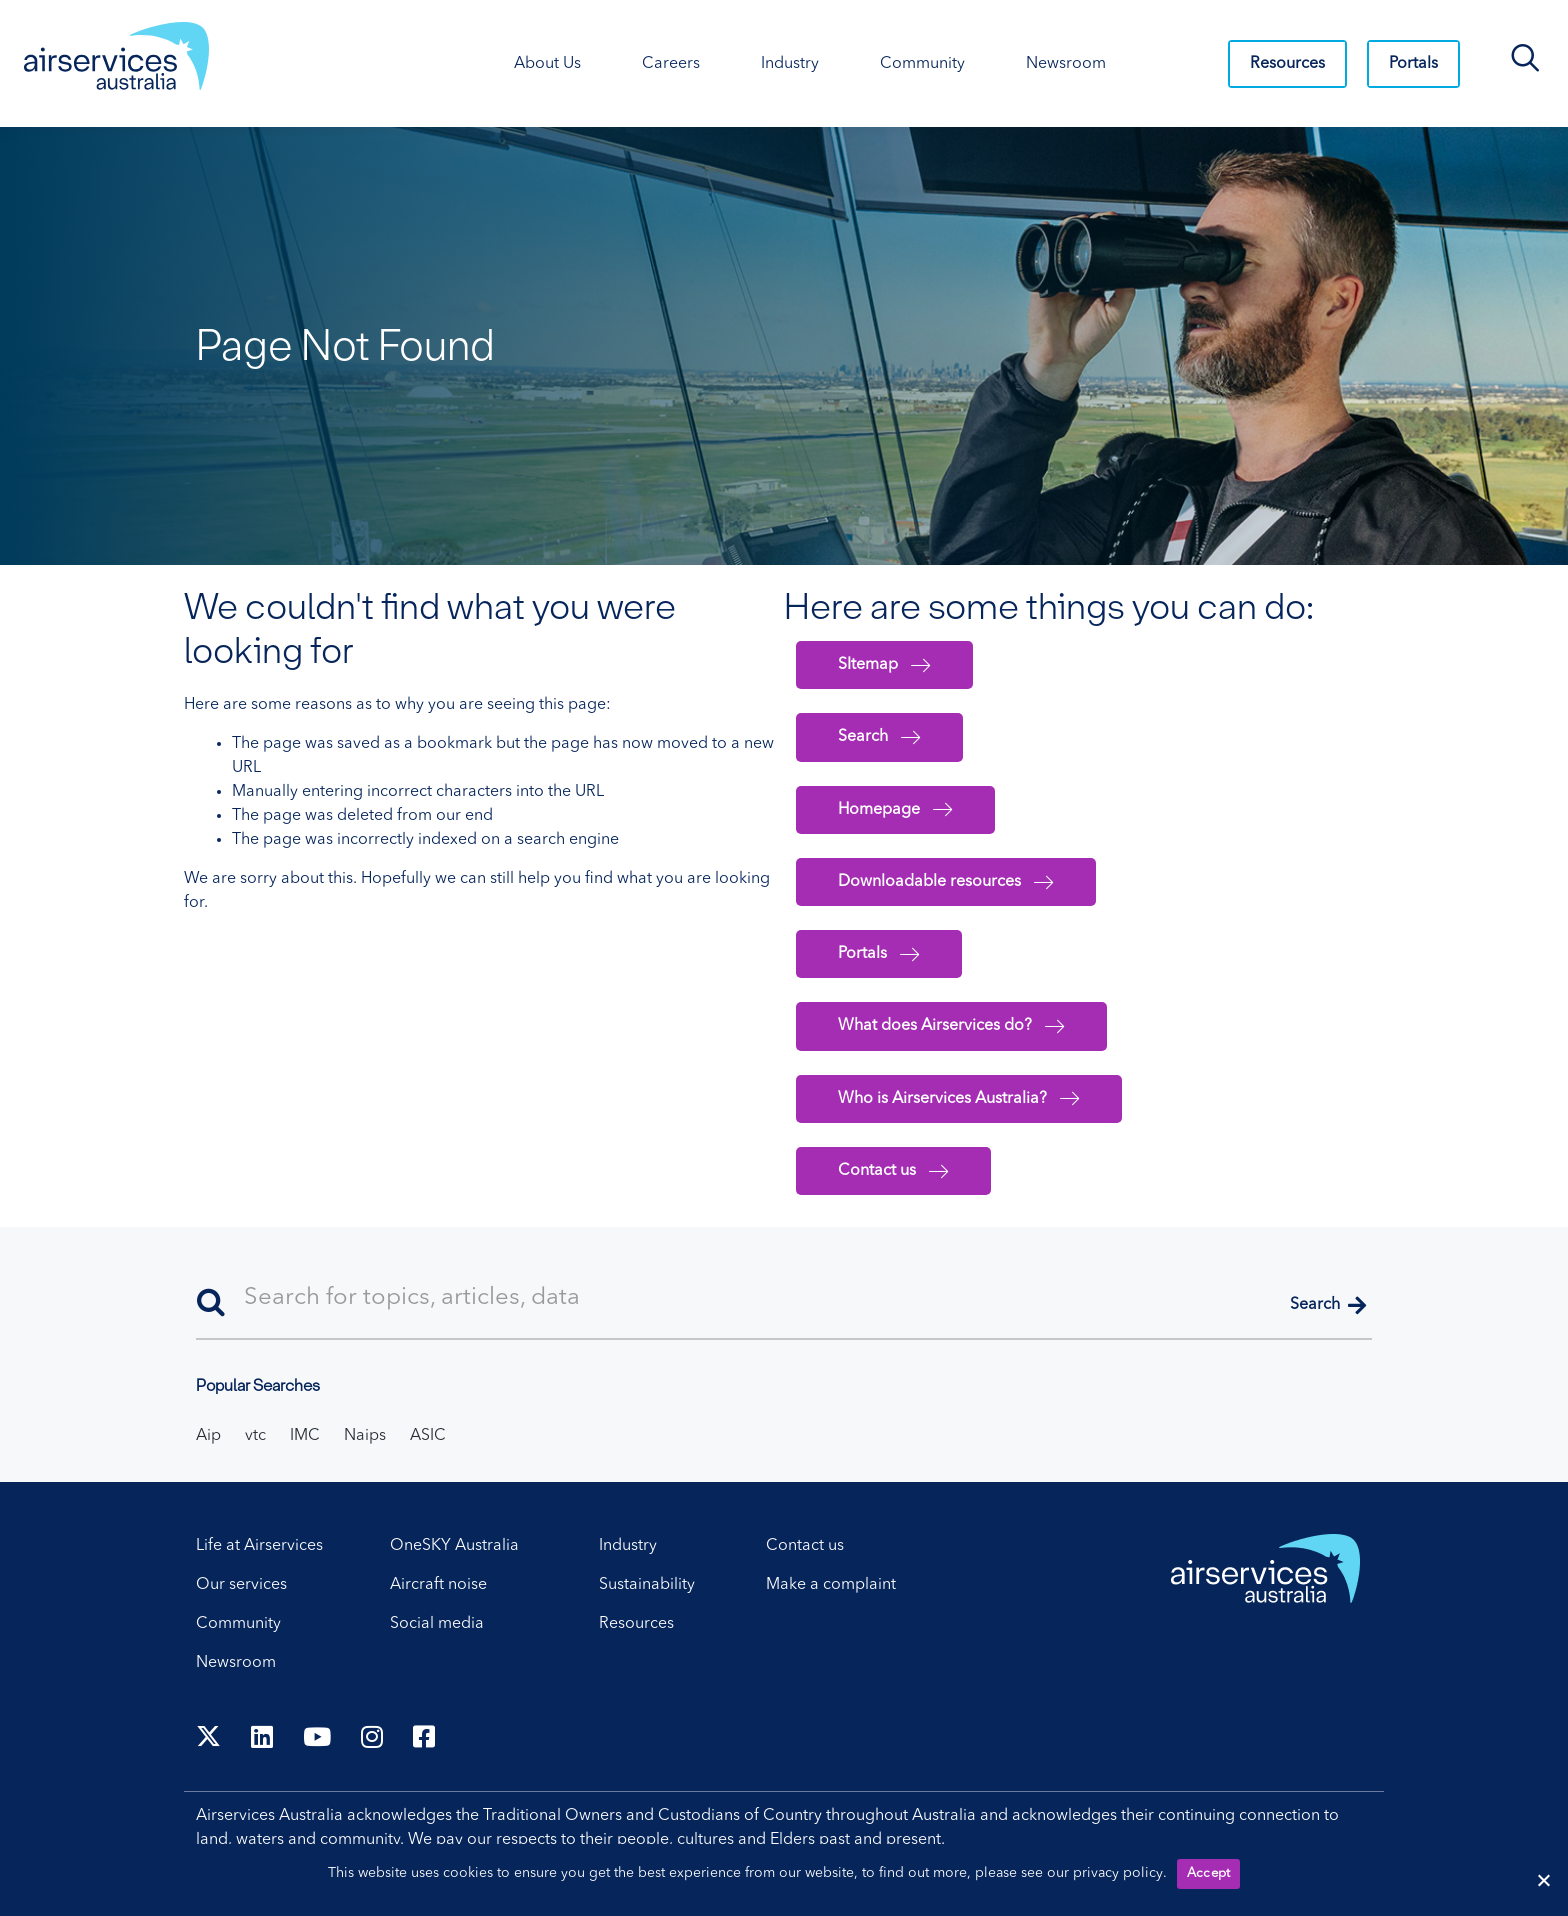 The image size is (1568, 1916). What do you see at coordinates (1066, 64) in the screenshot?
I see `Newsroom [Newsroom. Press control + enter to open sub menu.]` at bounding box center [1066, 64].